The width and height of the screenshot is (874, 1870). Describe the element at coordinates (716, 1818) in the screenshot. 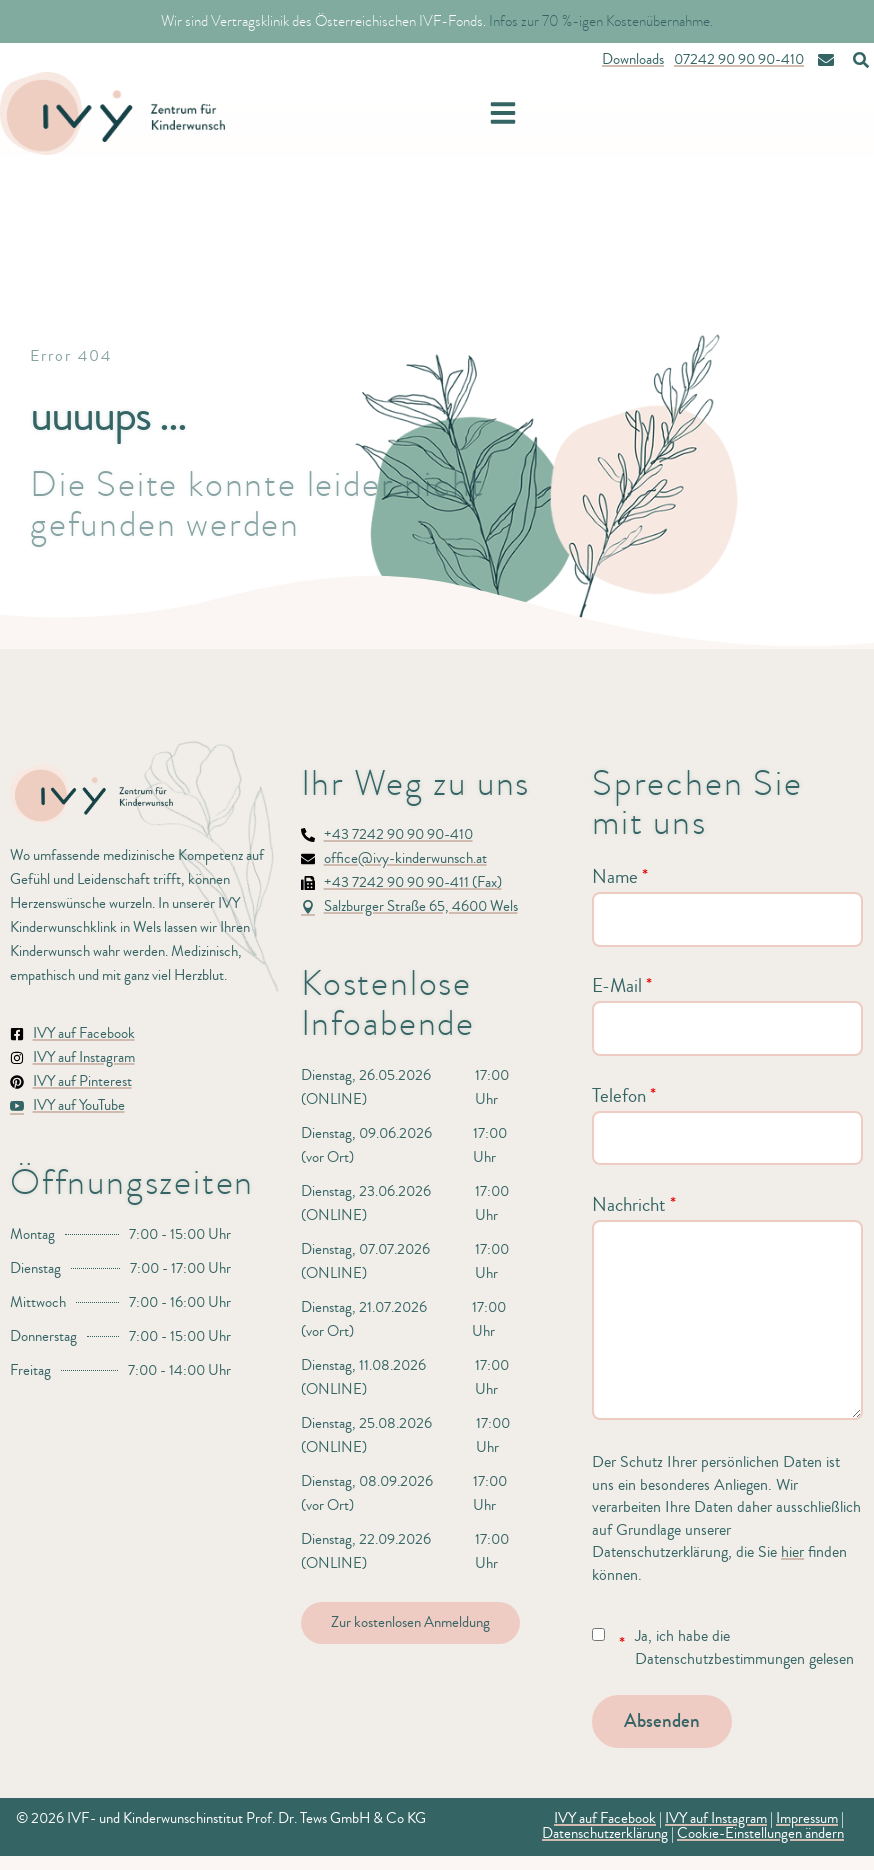

I see `IVY auf Instagram` at that location.